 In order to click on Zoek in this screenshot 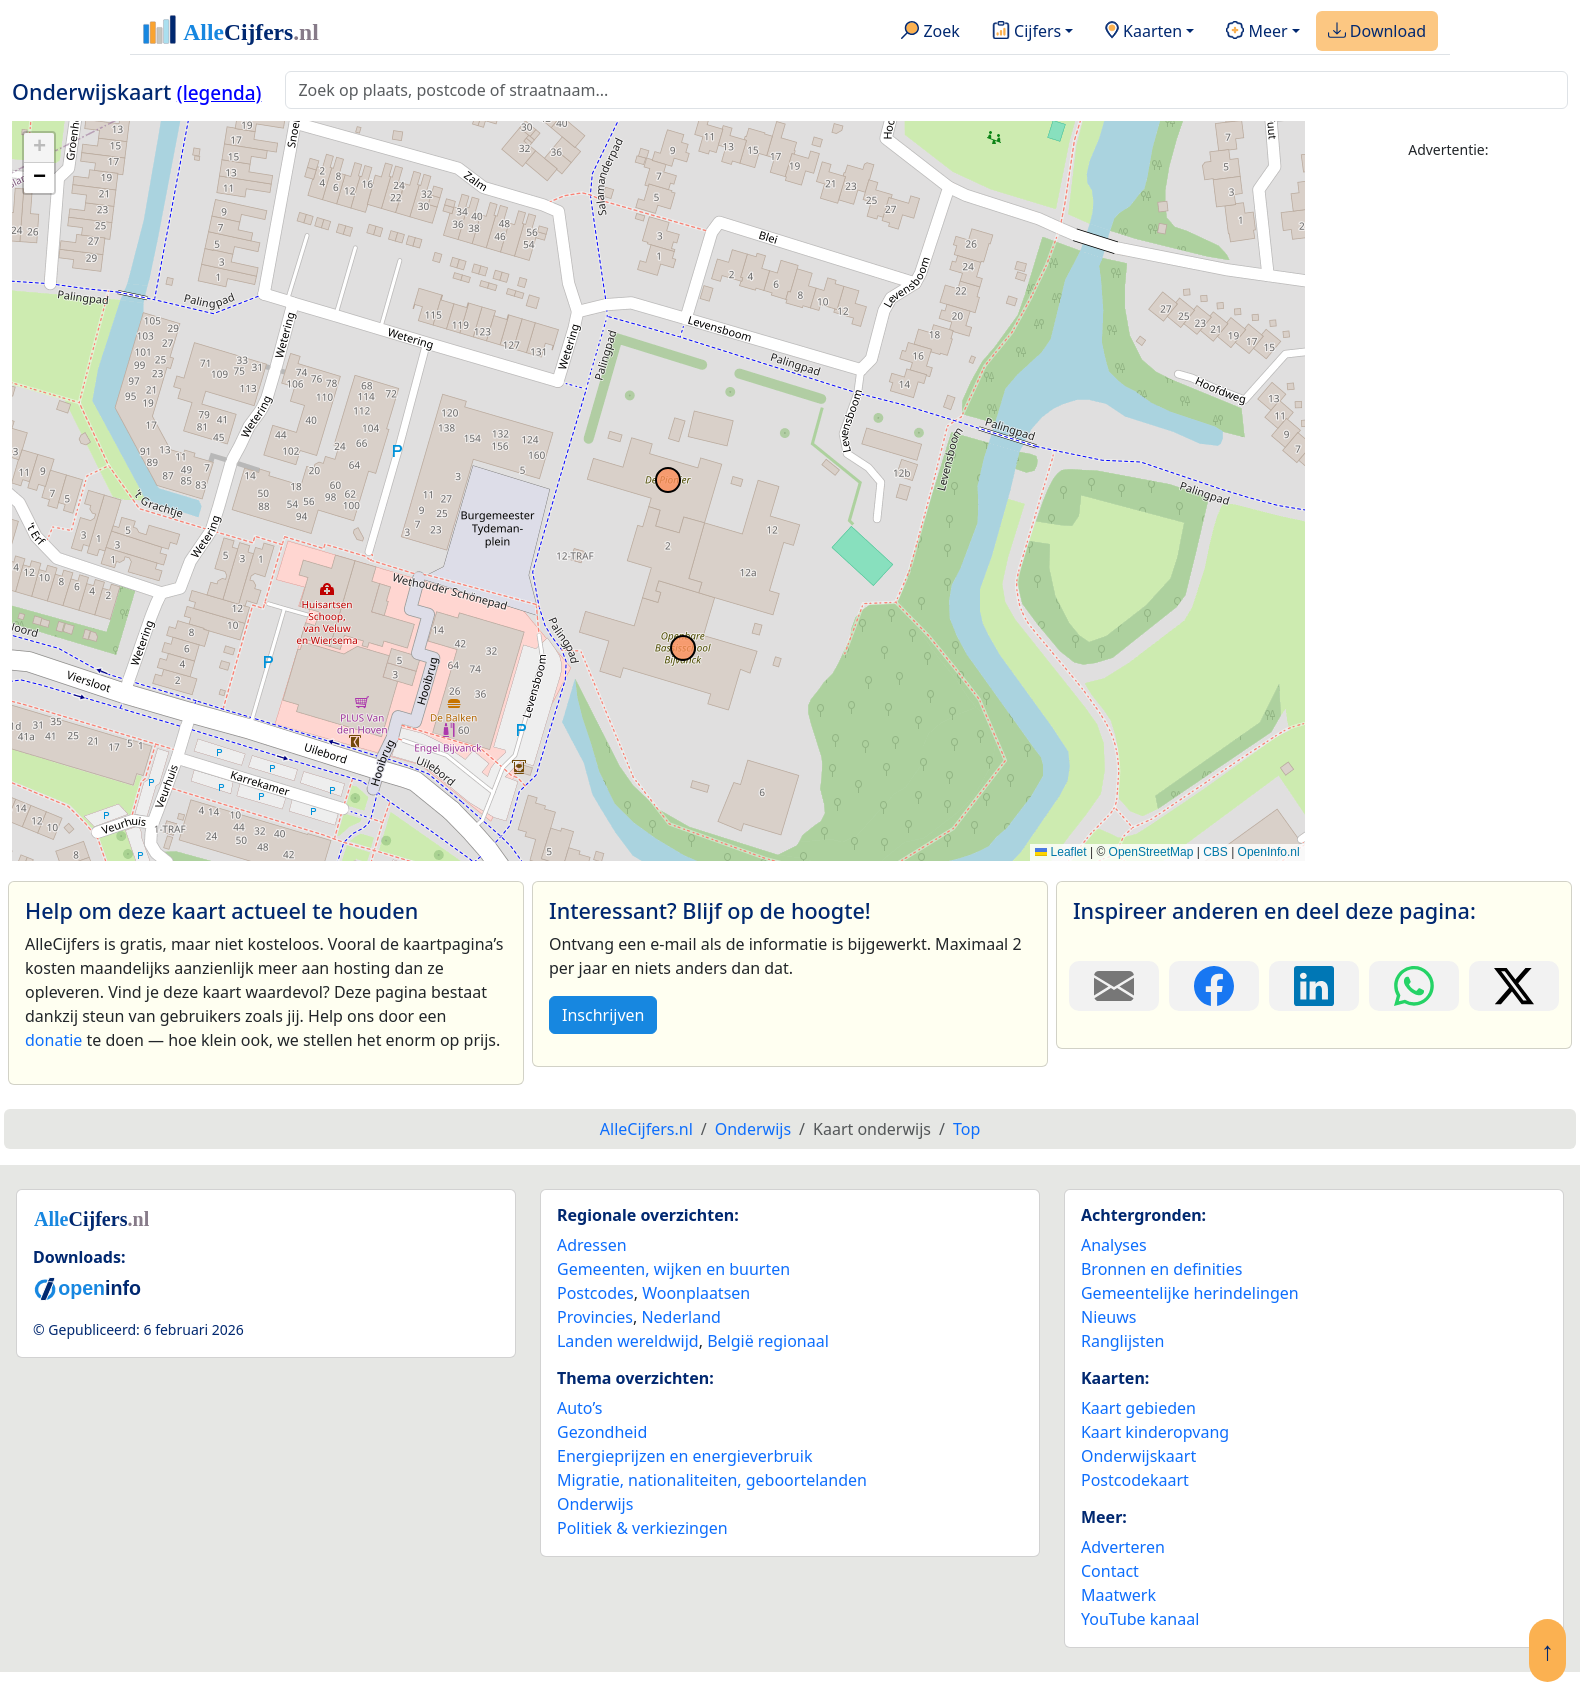, I will do `click(930, 32)`.